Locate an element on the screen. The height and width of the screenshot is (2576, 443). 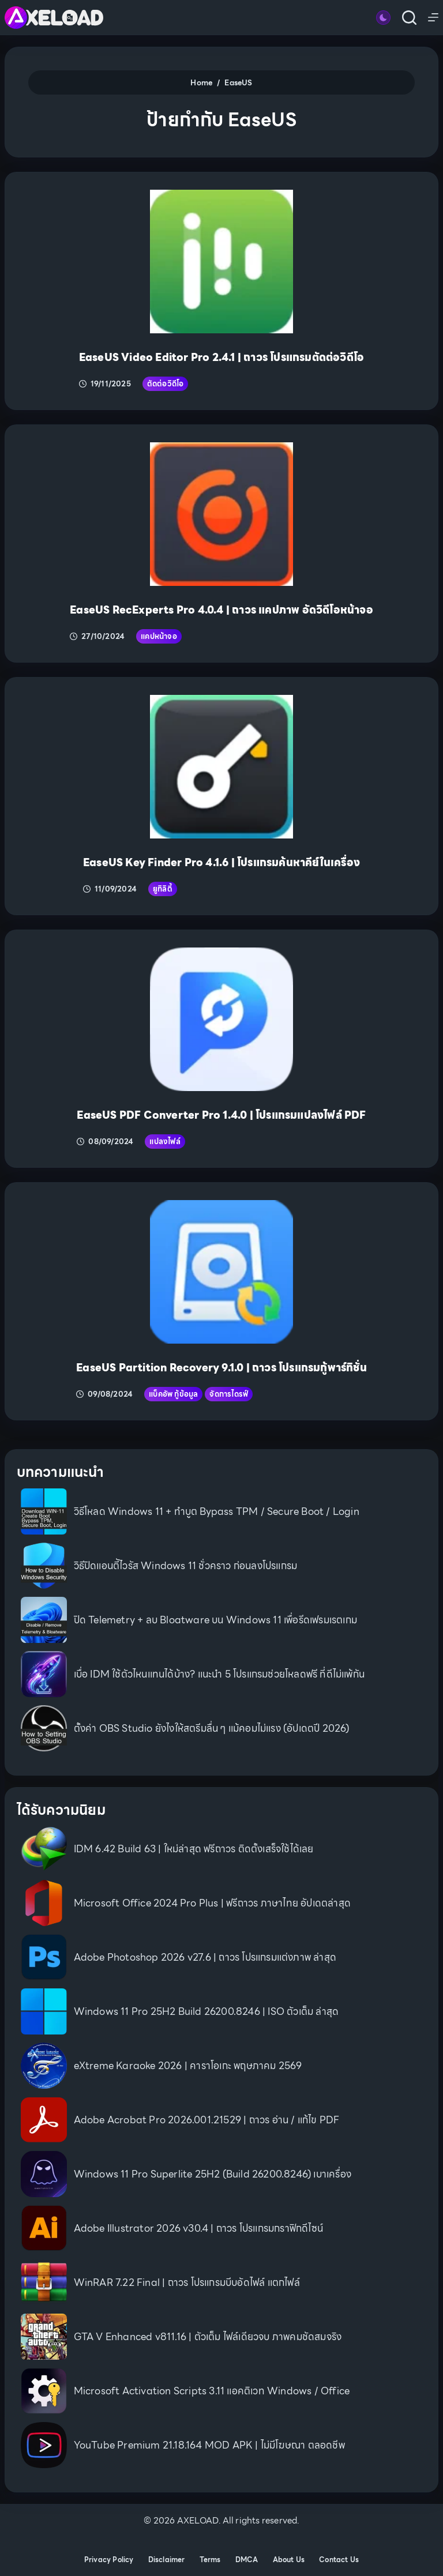
แบ็คอัพ กู้ข้อมูล is located at coordinates (173, 1394).